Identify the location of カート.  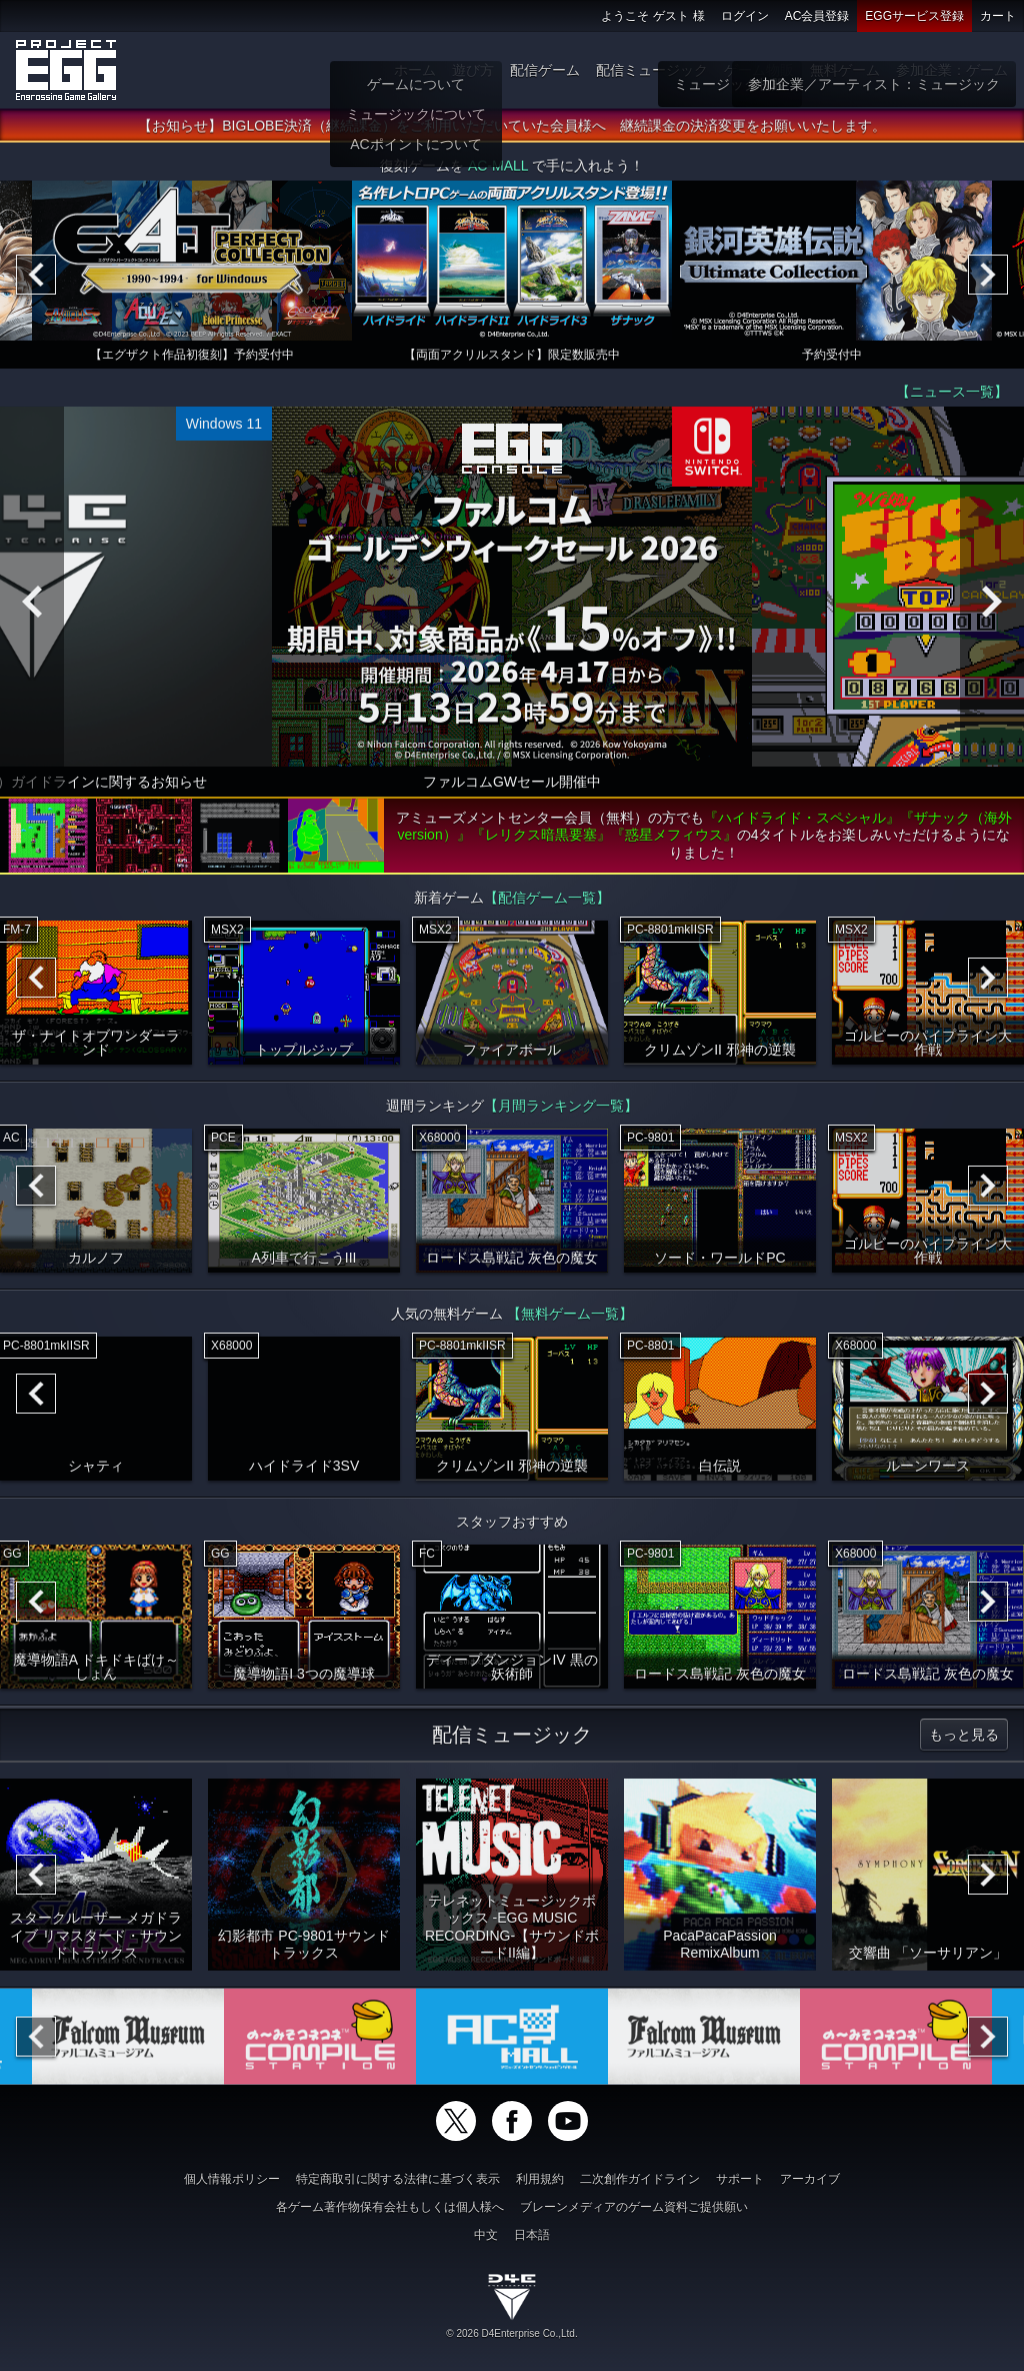
(998, 16).